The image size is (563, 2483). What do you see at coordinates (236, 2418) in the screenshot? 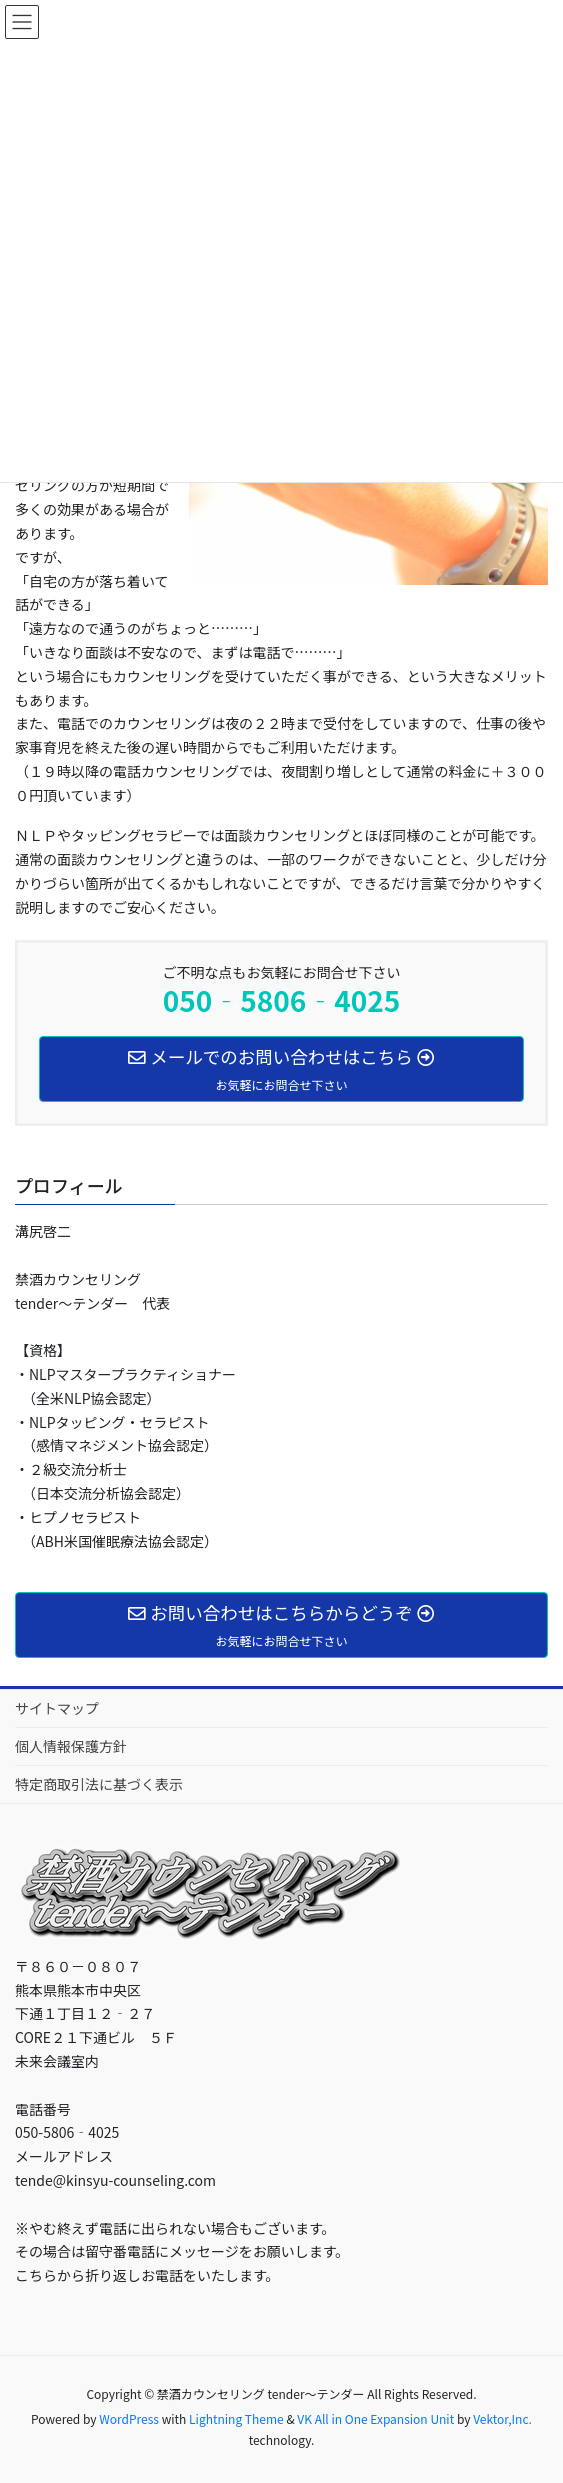
I see `Lightning Theme` at bounding box center [236, 2418].